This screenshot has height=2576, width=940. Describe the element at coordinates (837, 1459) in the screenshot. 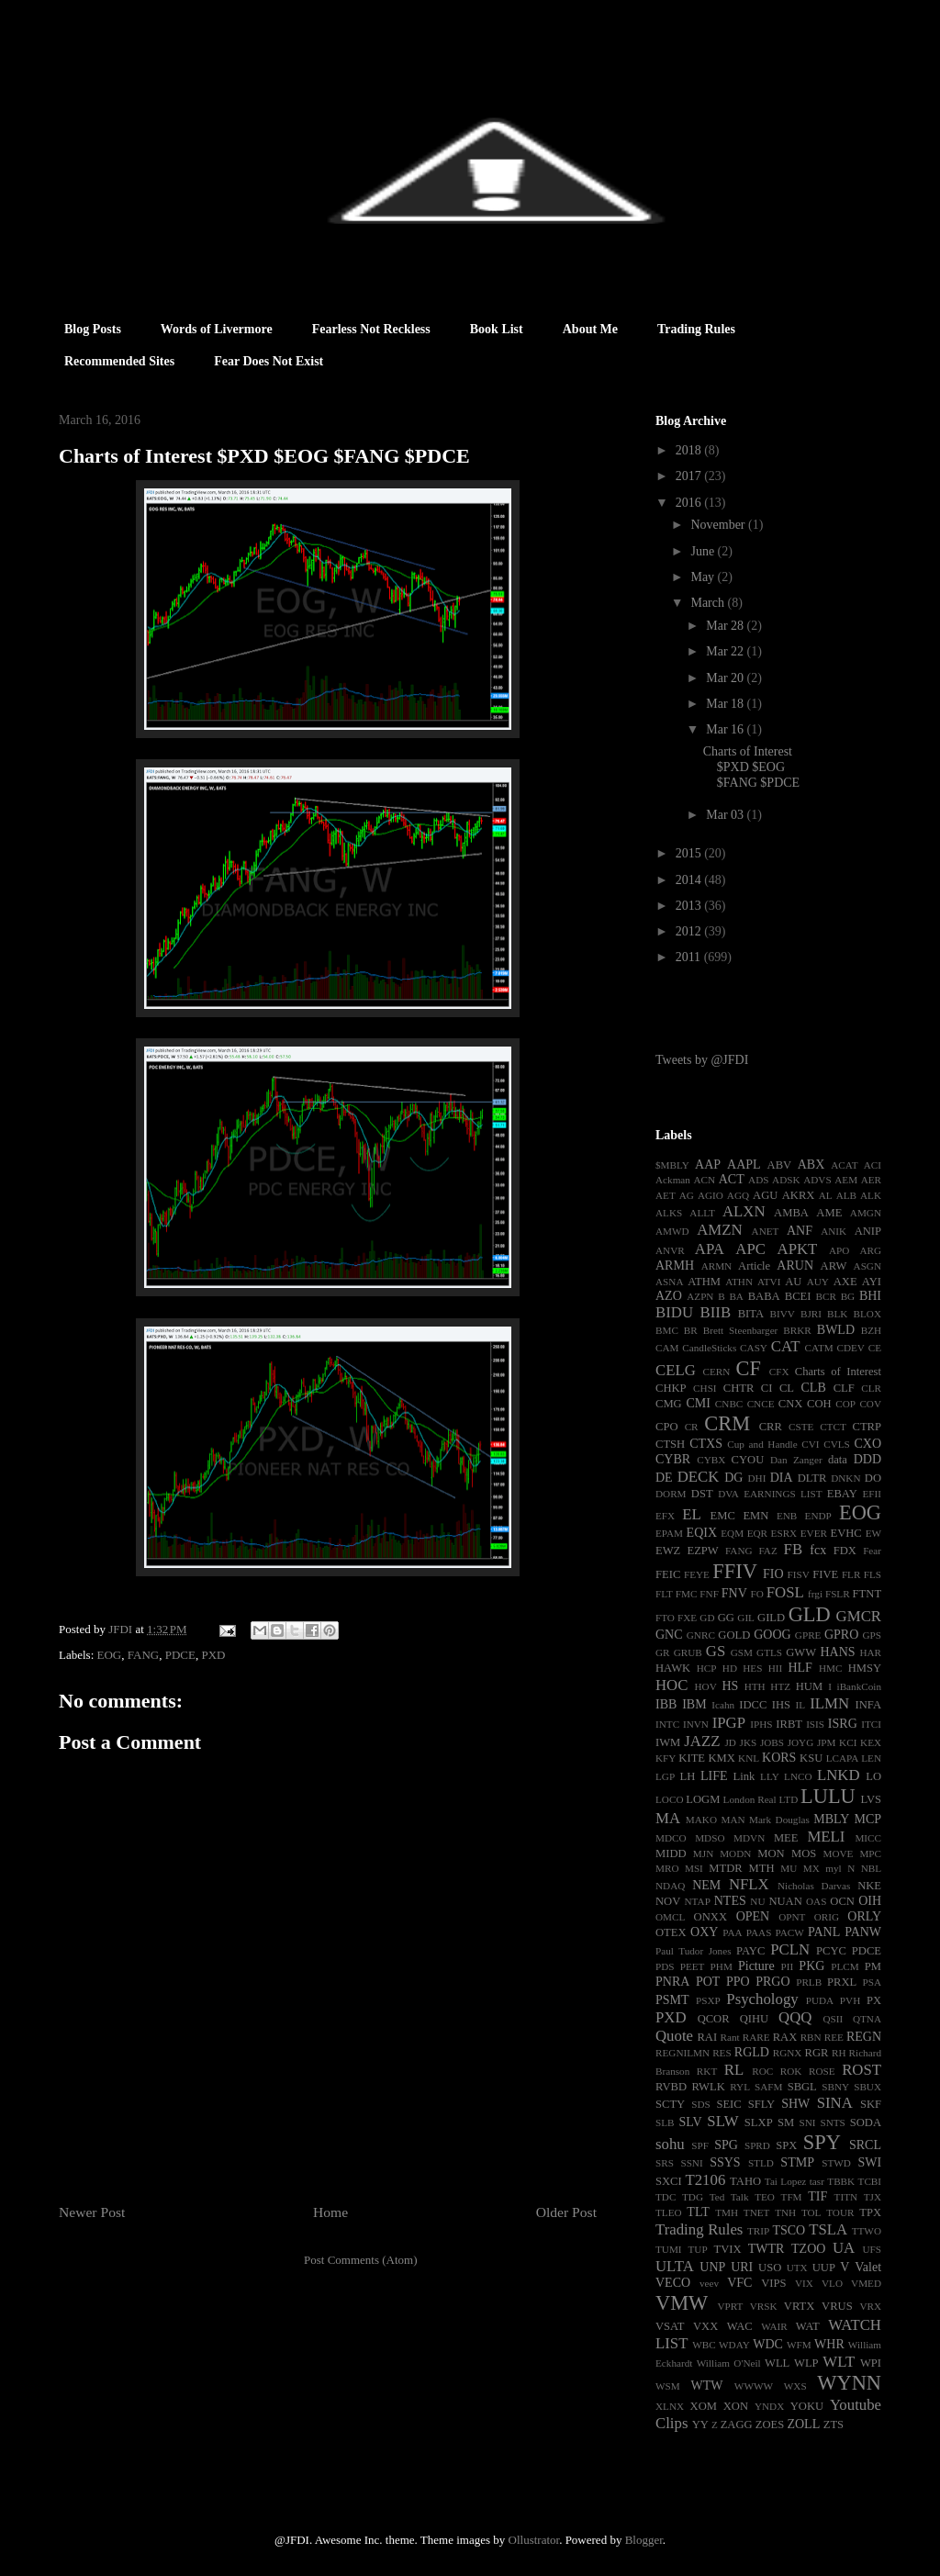

I see `data` at that location.